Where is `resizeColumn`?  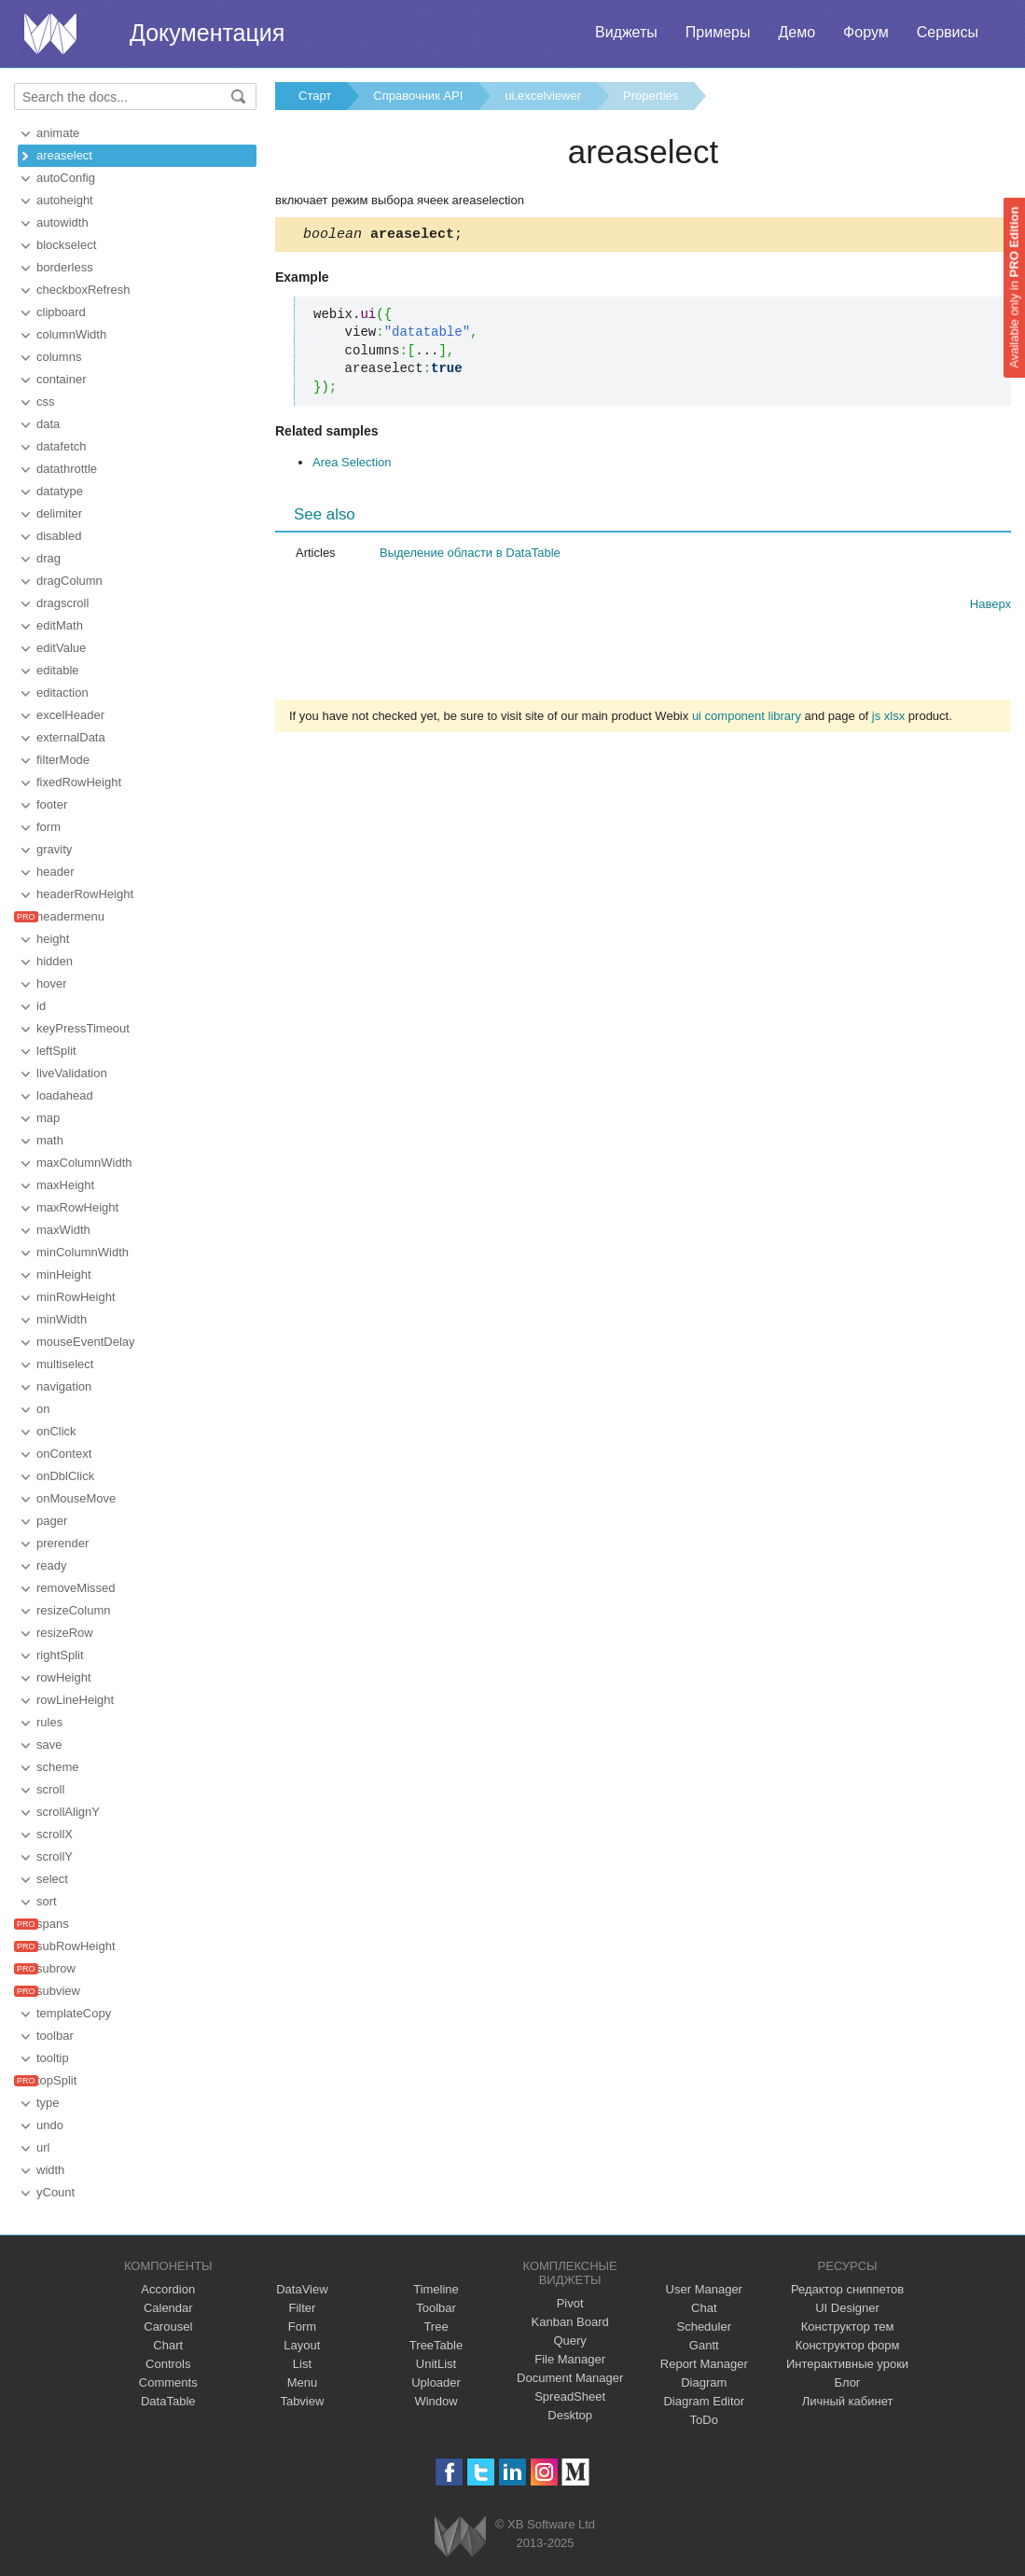 resizeColumn is located at coordinates (73, 1610).